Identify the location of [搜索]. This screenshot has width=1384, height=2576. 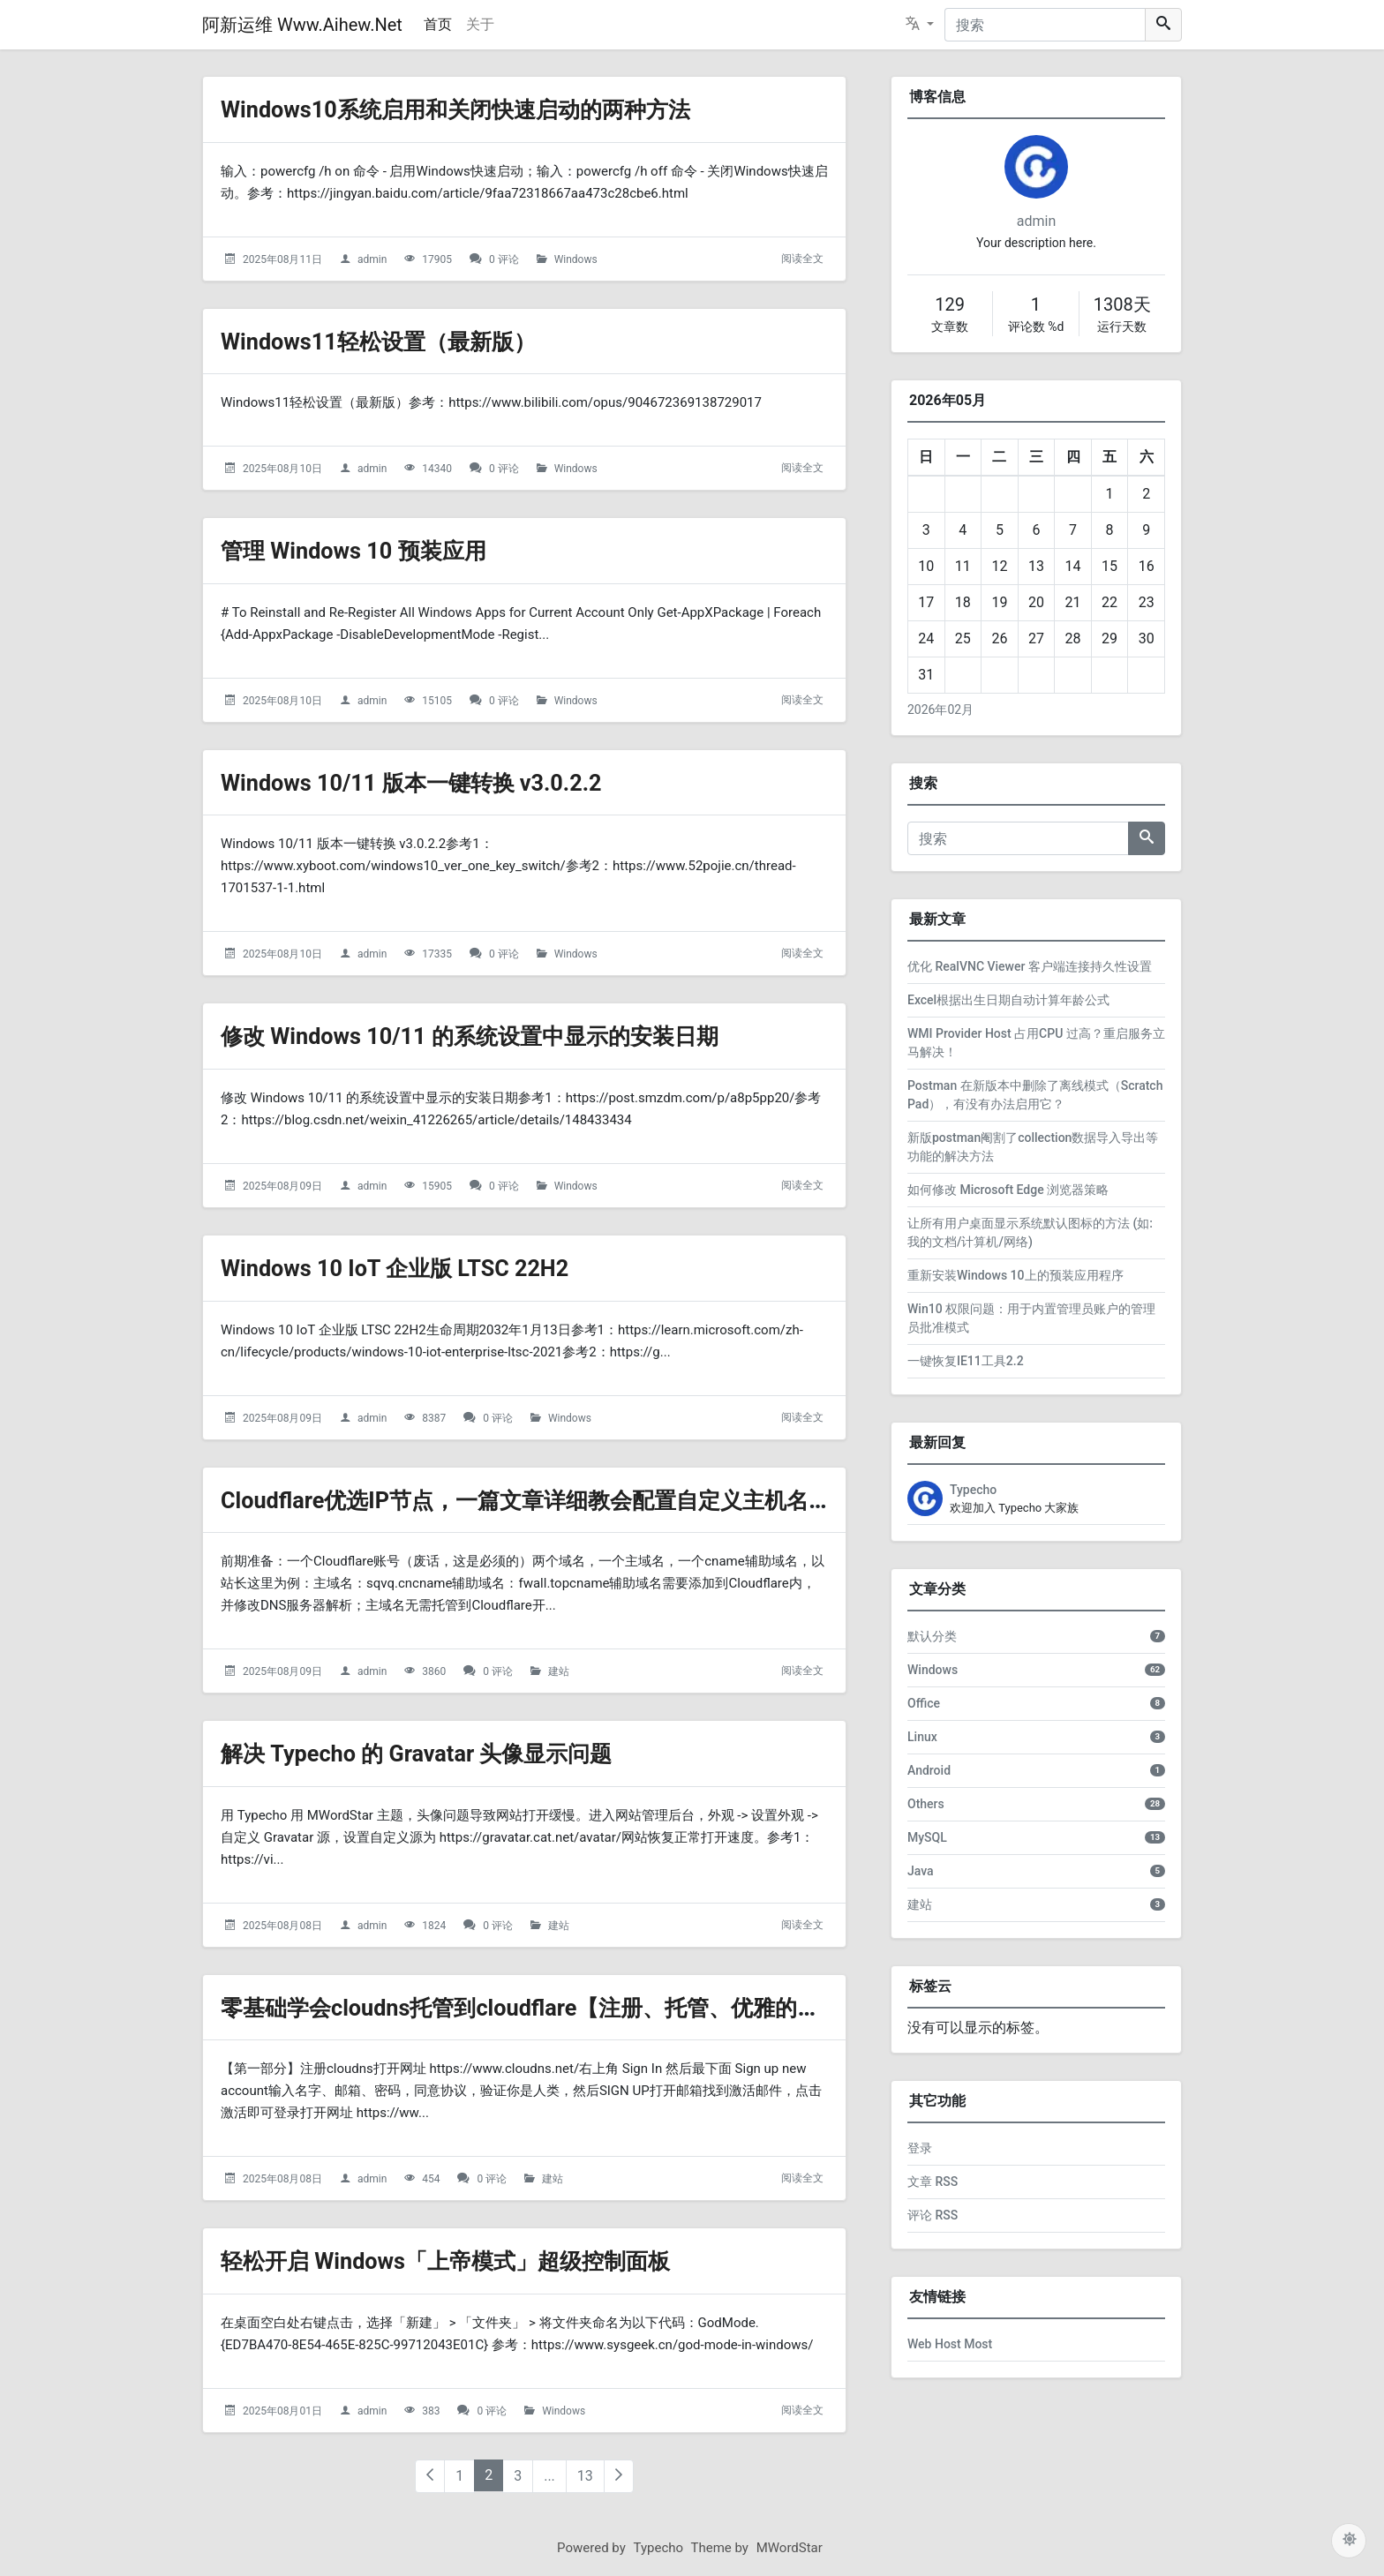
(1045, 24).